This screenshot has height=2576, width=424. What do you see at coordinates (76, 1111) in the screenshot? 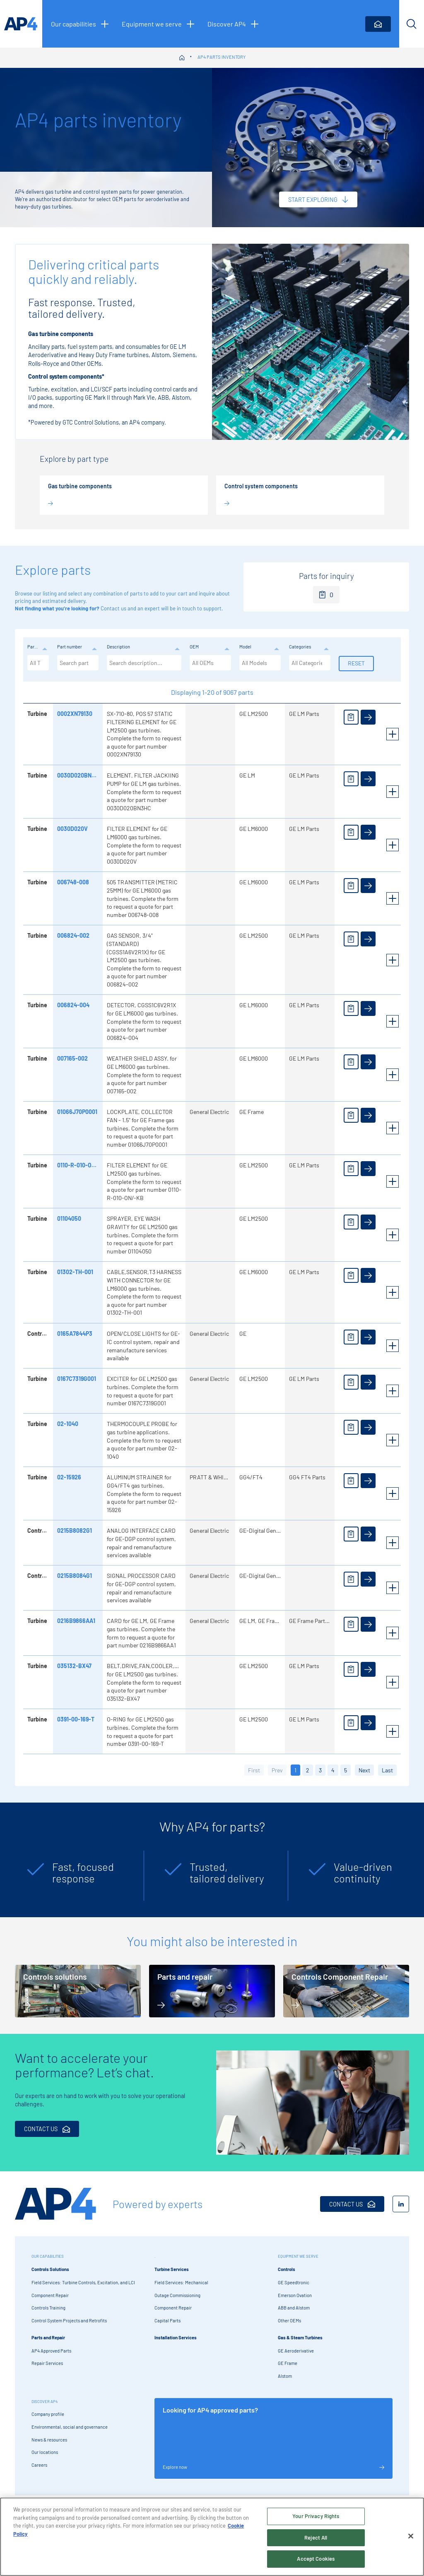
I see `01066J70P0001` at bounding box center [76, 1111].